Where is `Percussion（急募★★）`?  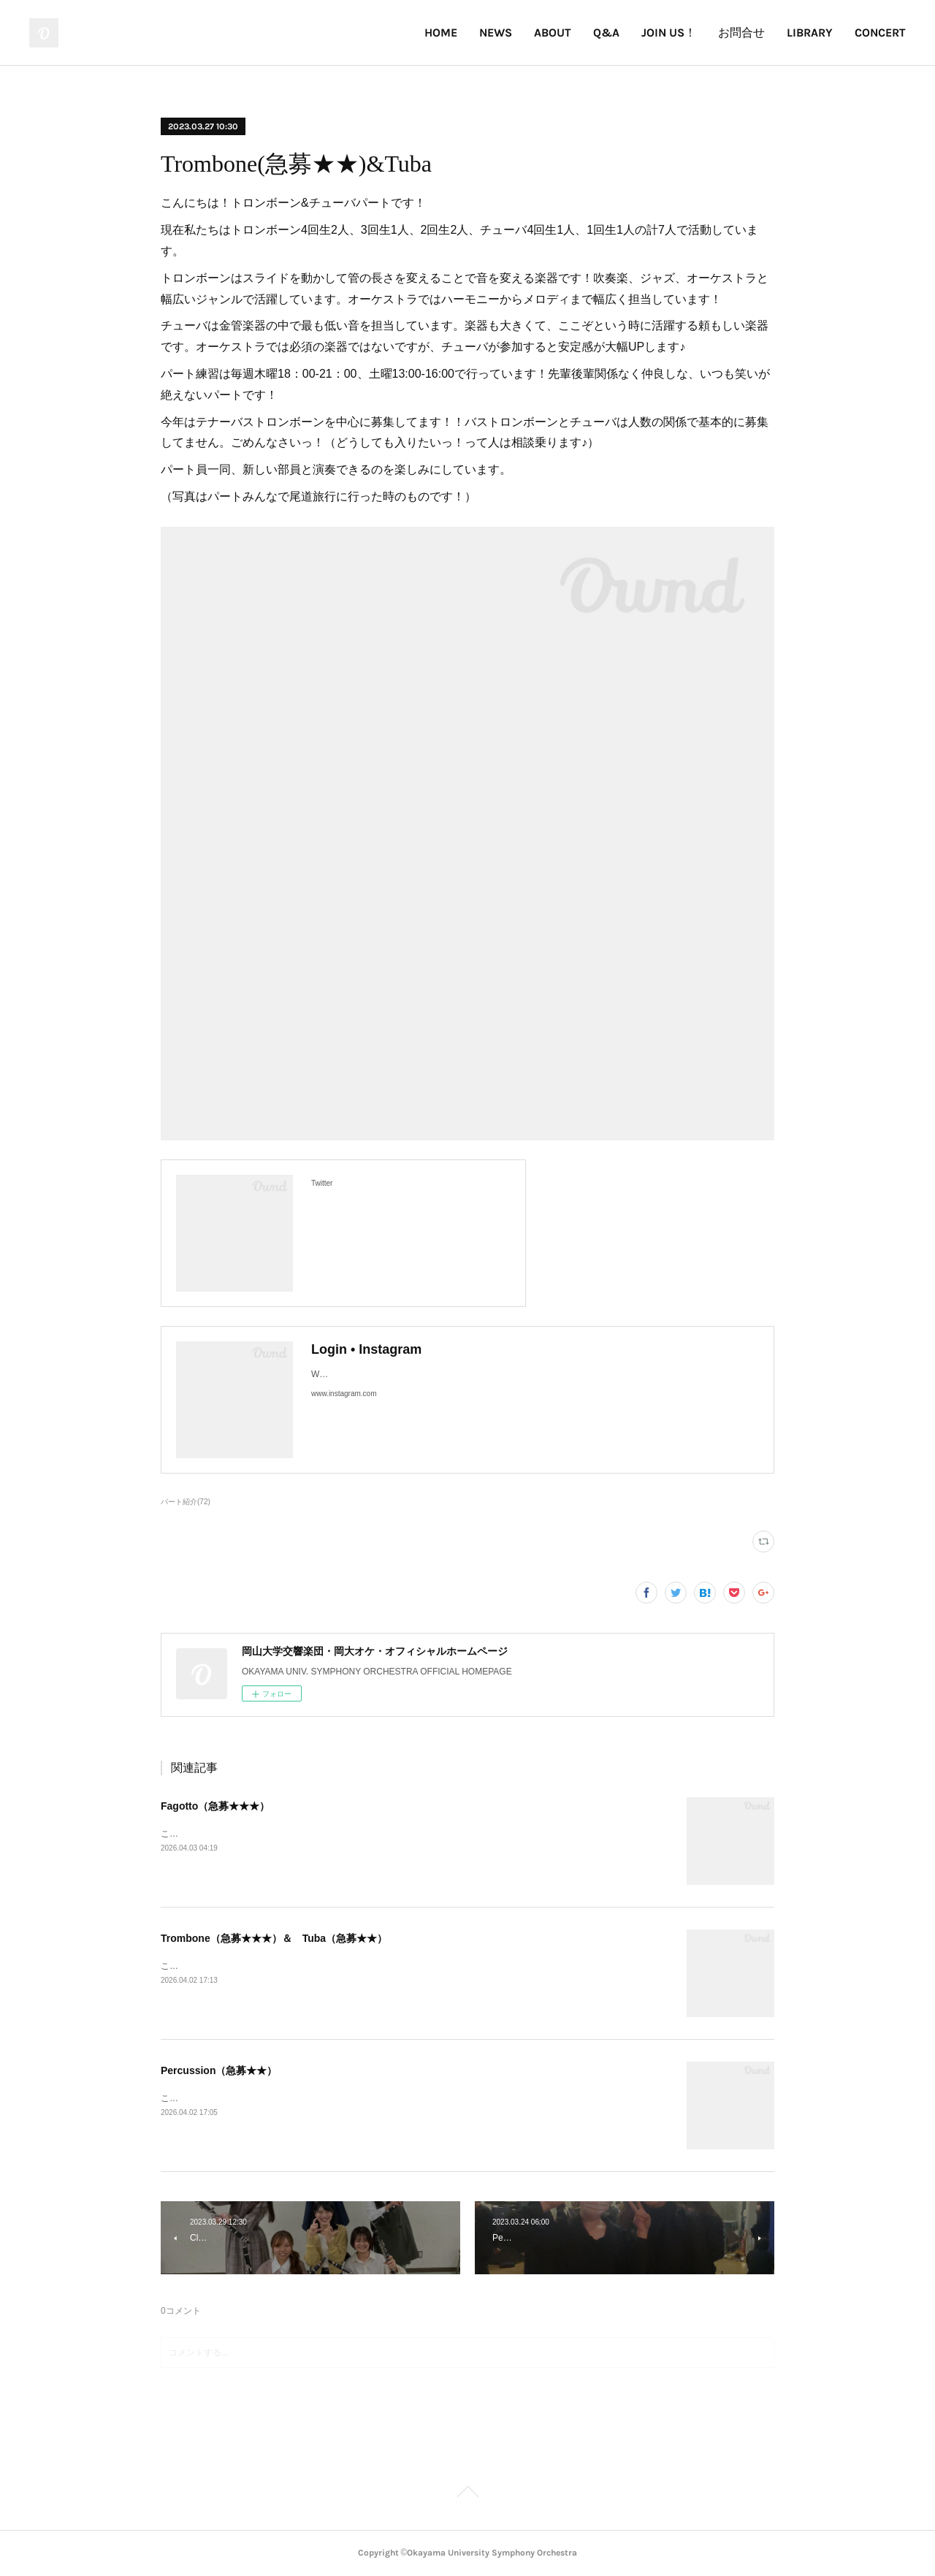 Percussion（急募★★） is located at coordinates (219, 2070).